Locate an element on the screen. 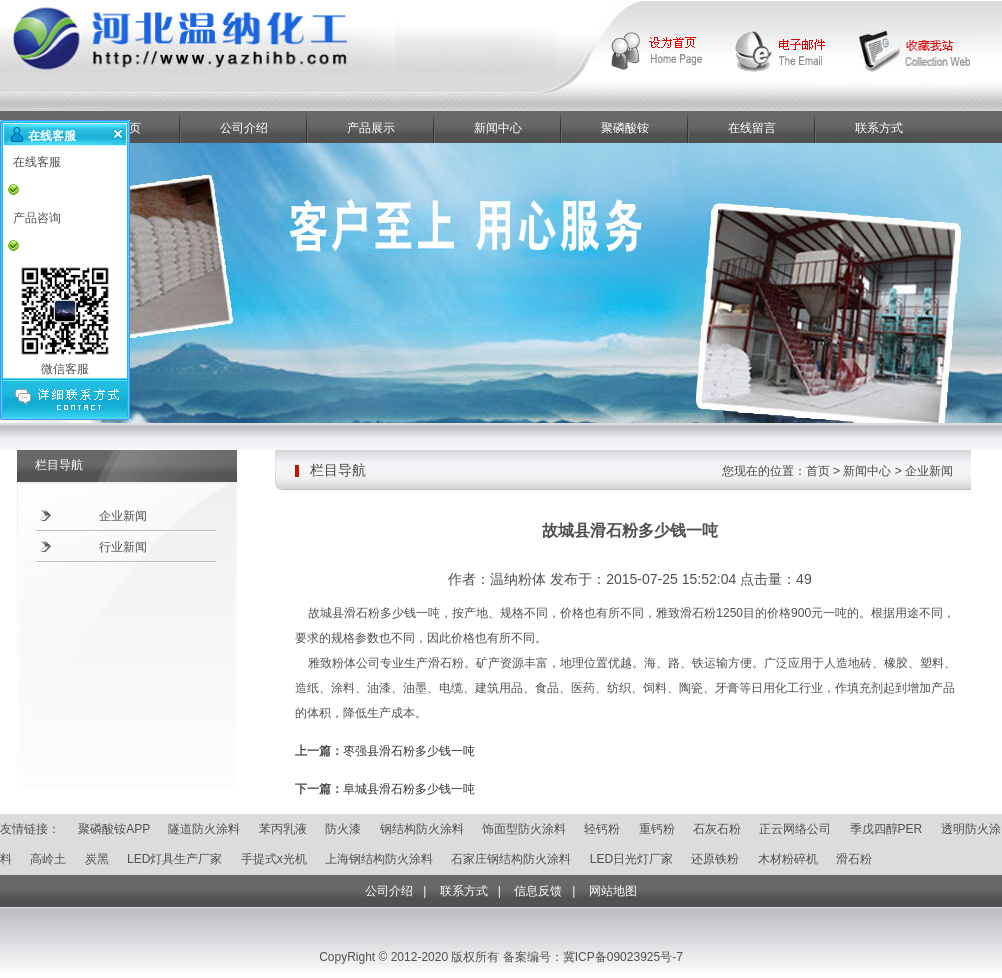 Image resolution: width=1002 pixels, height=978 pixels. 饰面型防火涂料 is located at coordinates (524, 829).